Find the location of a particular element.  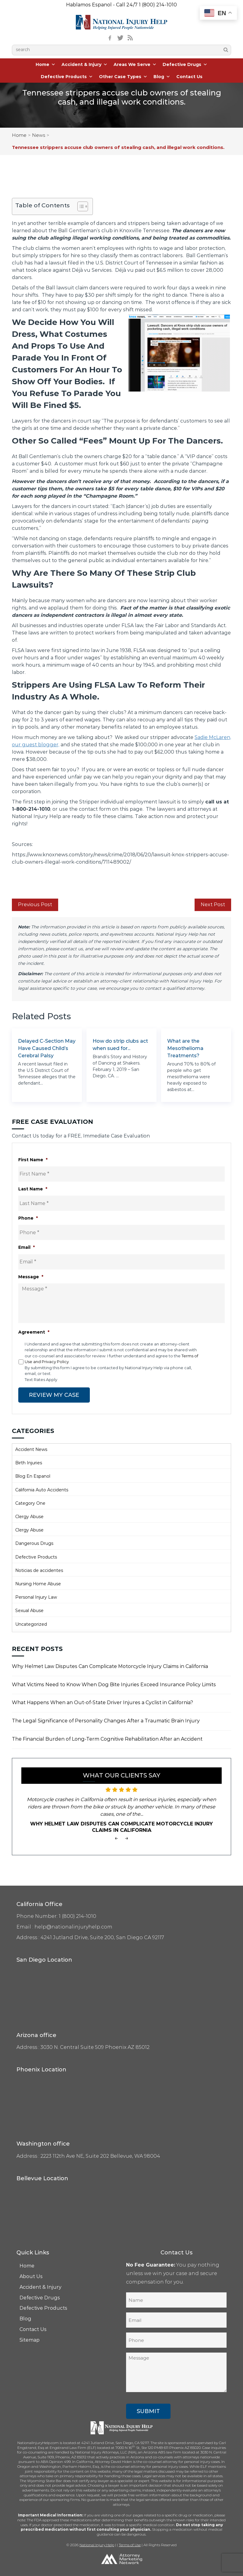

First Name is located at coordinates (33, 1159).